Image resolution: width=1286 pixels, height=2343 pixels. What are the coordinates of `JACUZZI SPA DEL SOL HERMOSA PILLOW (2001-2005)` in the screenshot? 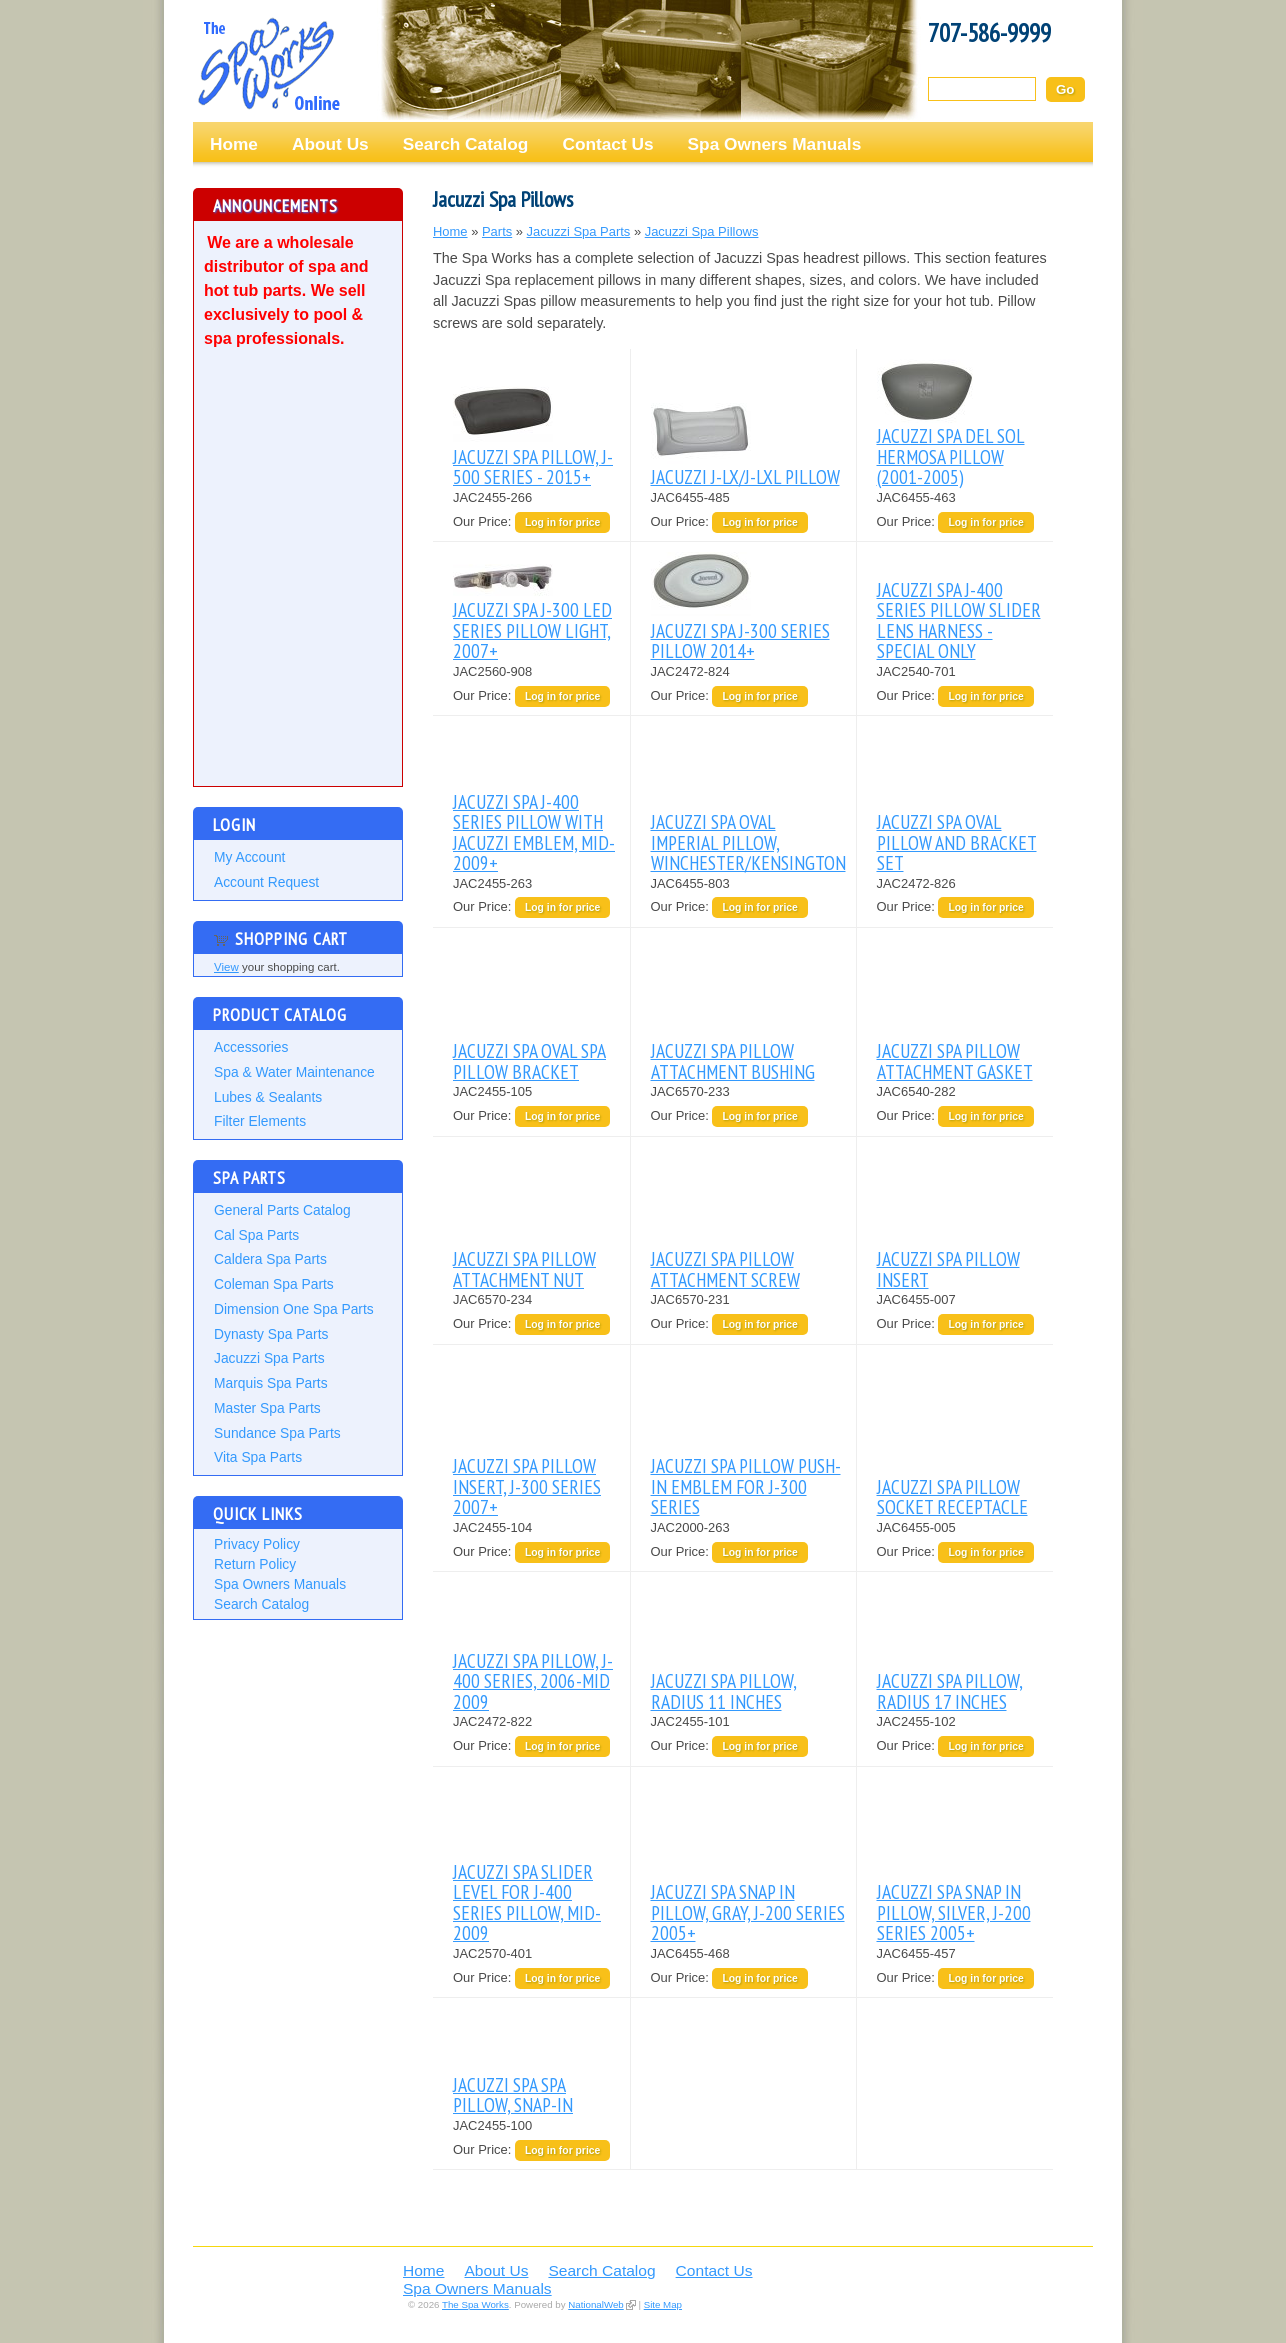 It's located at (951, 456).